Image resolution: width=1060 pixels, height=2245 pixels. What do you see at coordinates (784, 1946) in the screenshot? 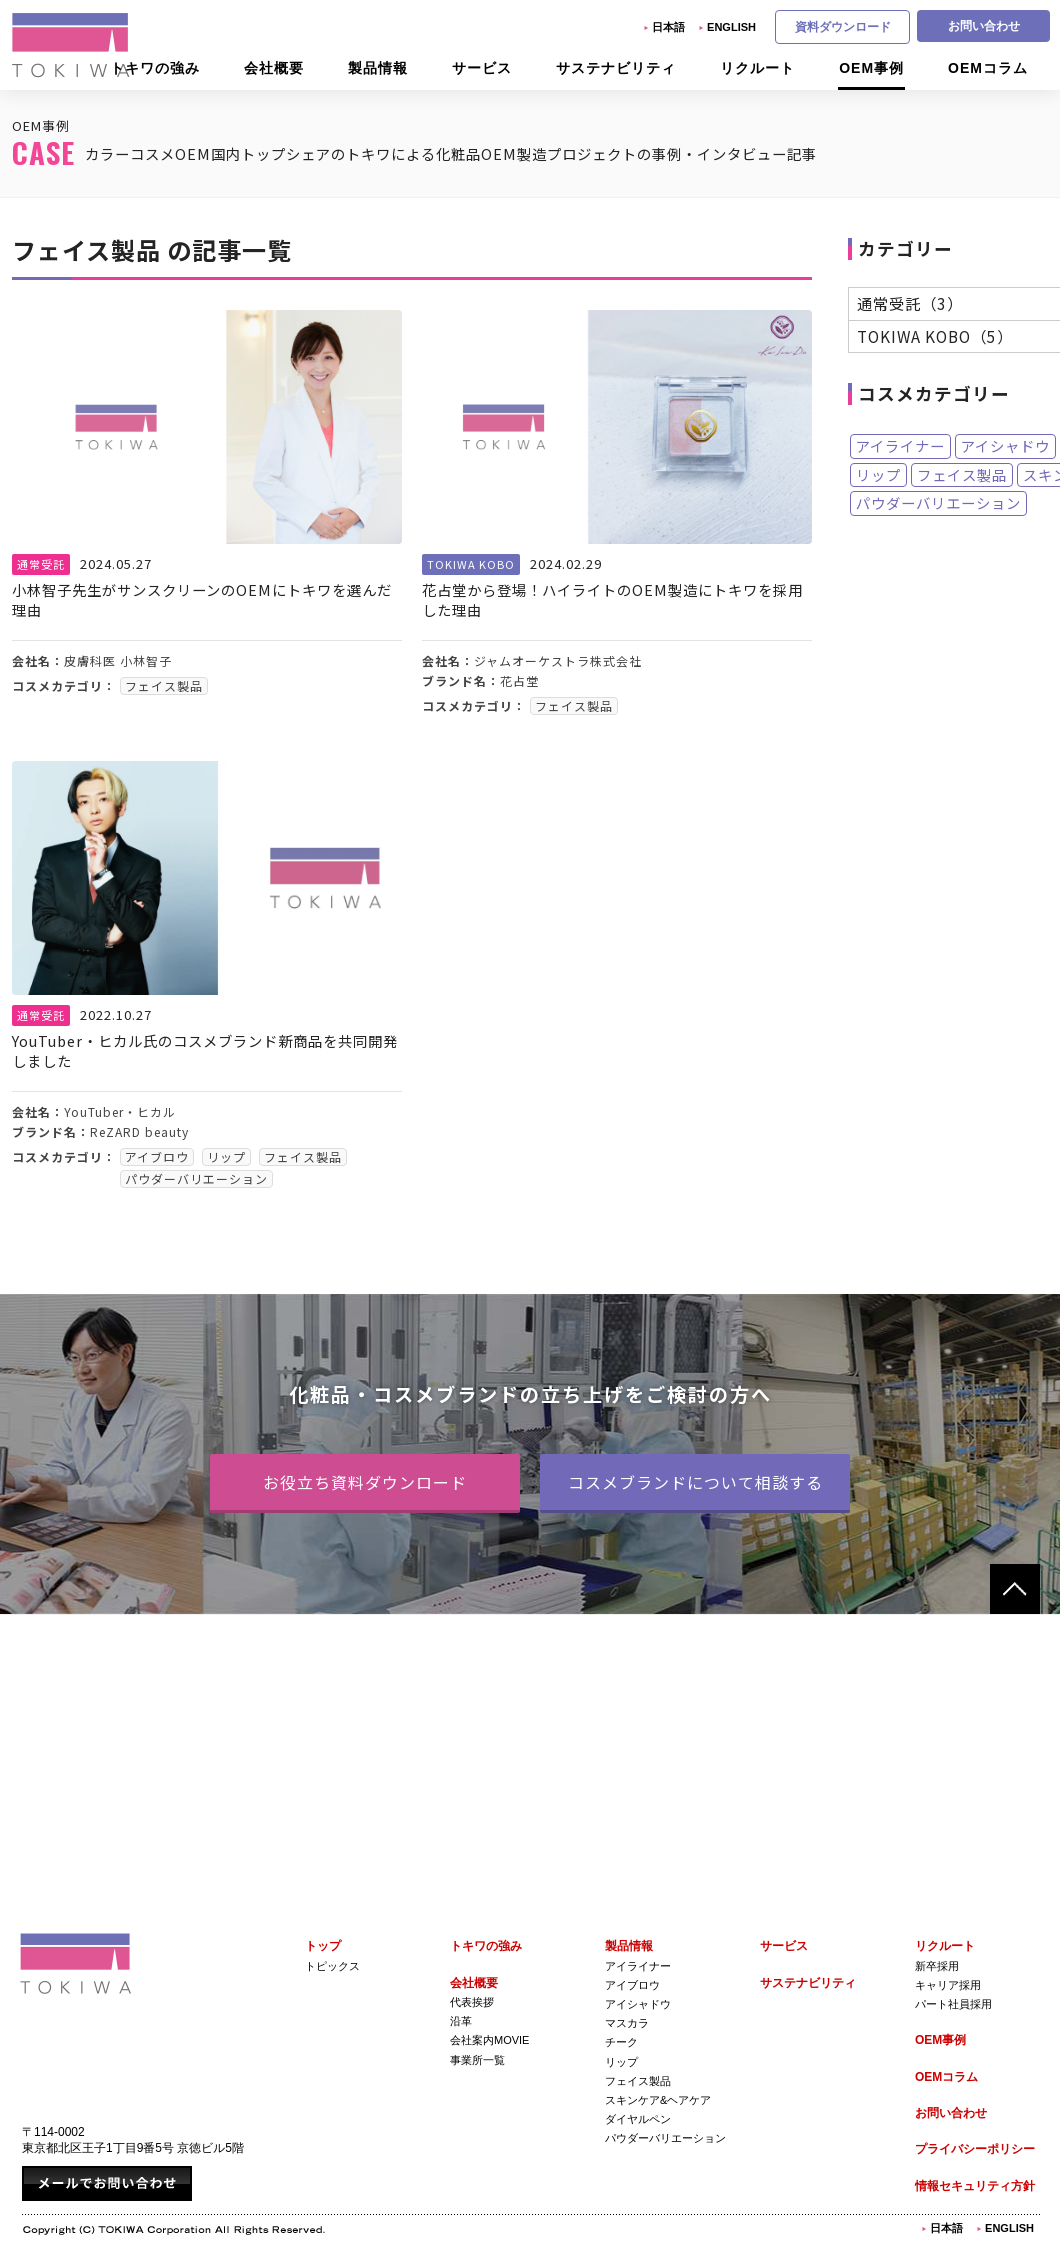
I see `サービス` at bounding box center [784, 1946].